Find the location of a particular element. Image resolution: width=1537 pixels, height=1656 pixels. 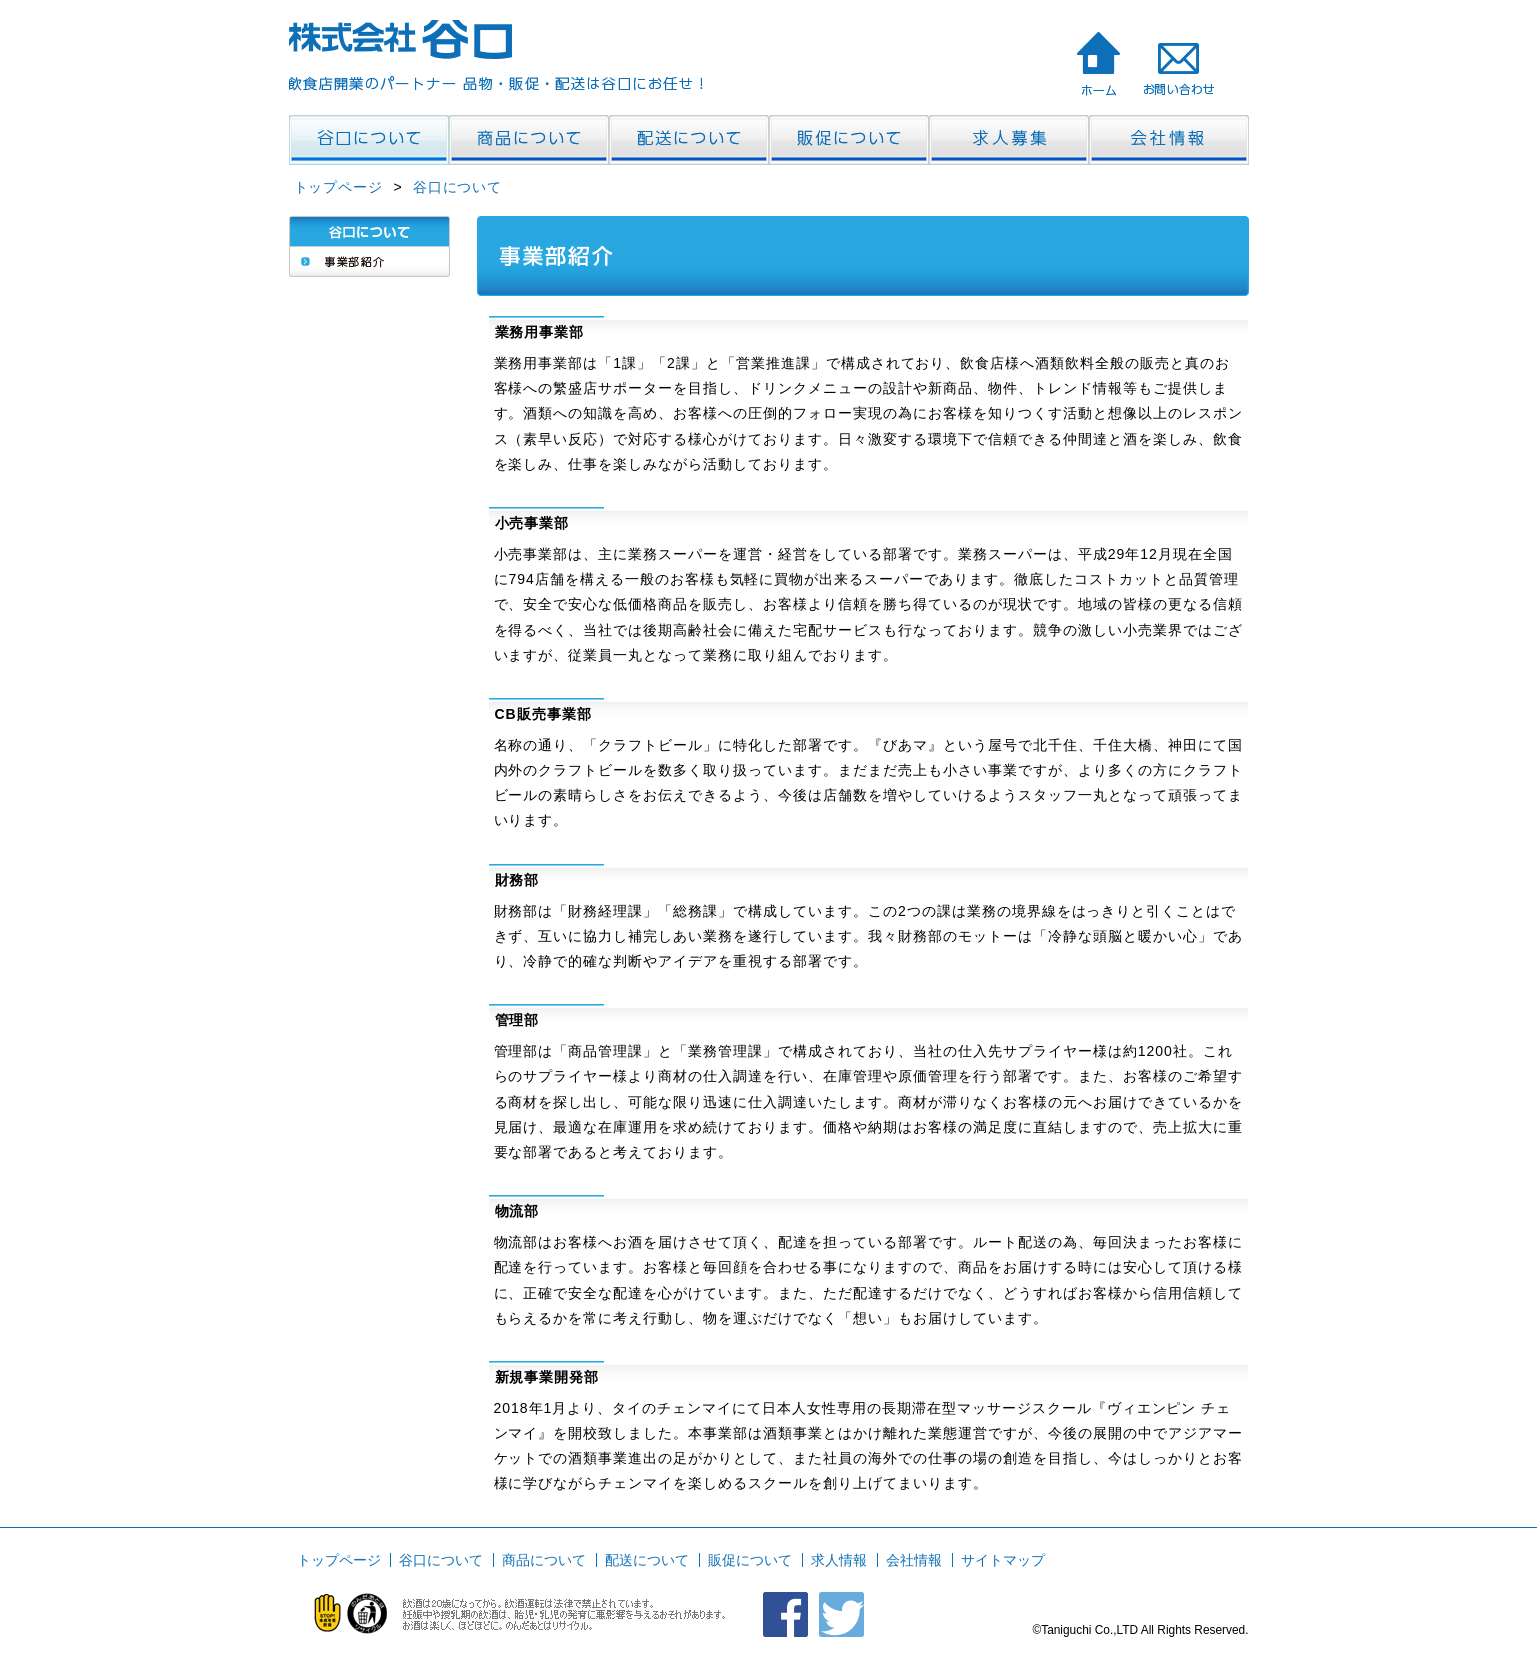

飲食店開業のパートナー・谷口 お問い合わせ>株式会社 谷口へのお問い合わせ is located at coordinates (1178, 63).